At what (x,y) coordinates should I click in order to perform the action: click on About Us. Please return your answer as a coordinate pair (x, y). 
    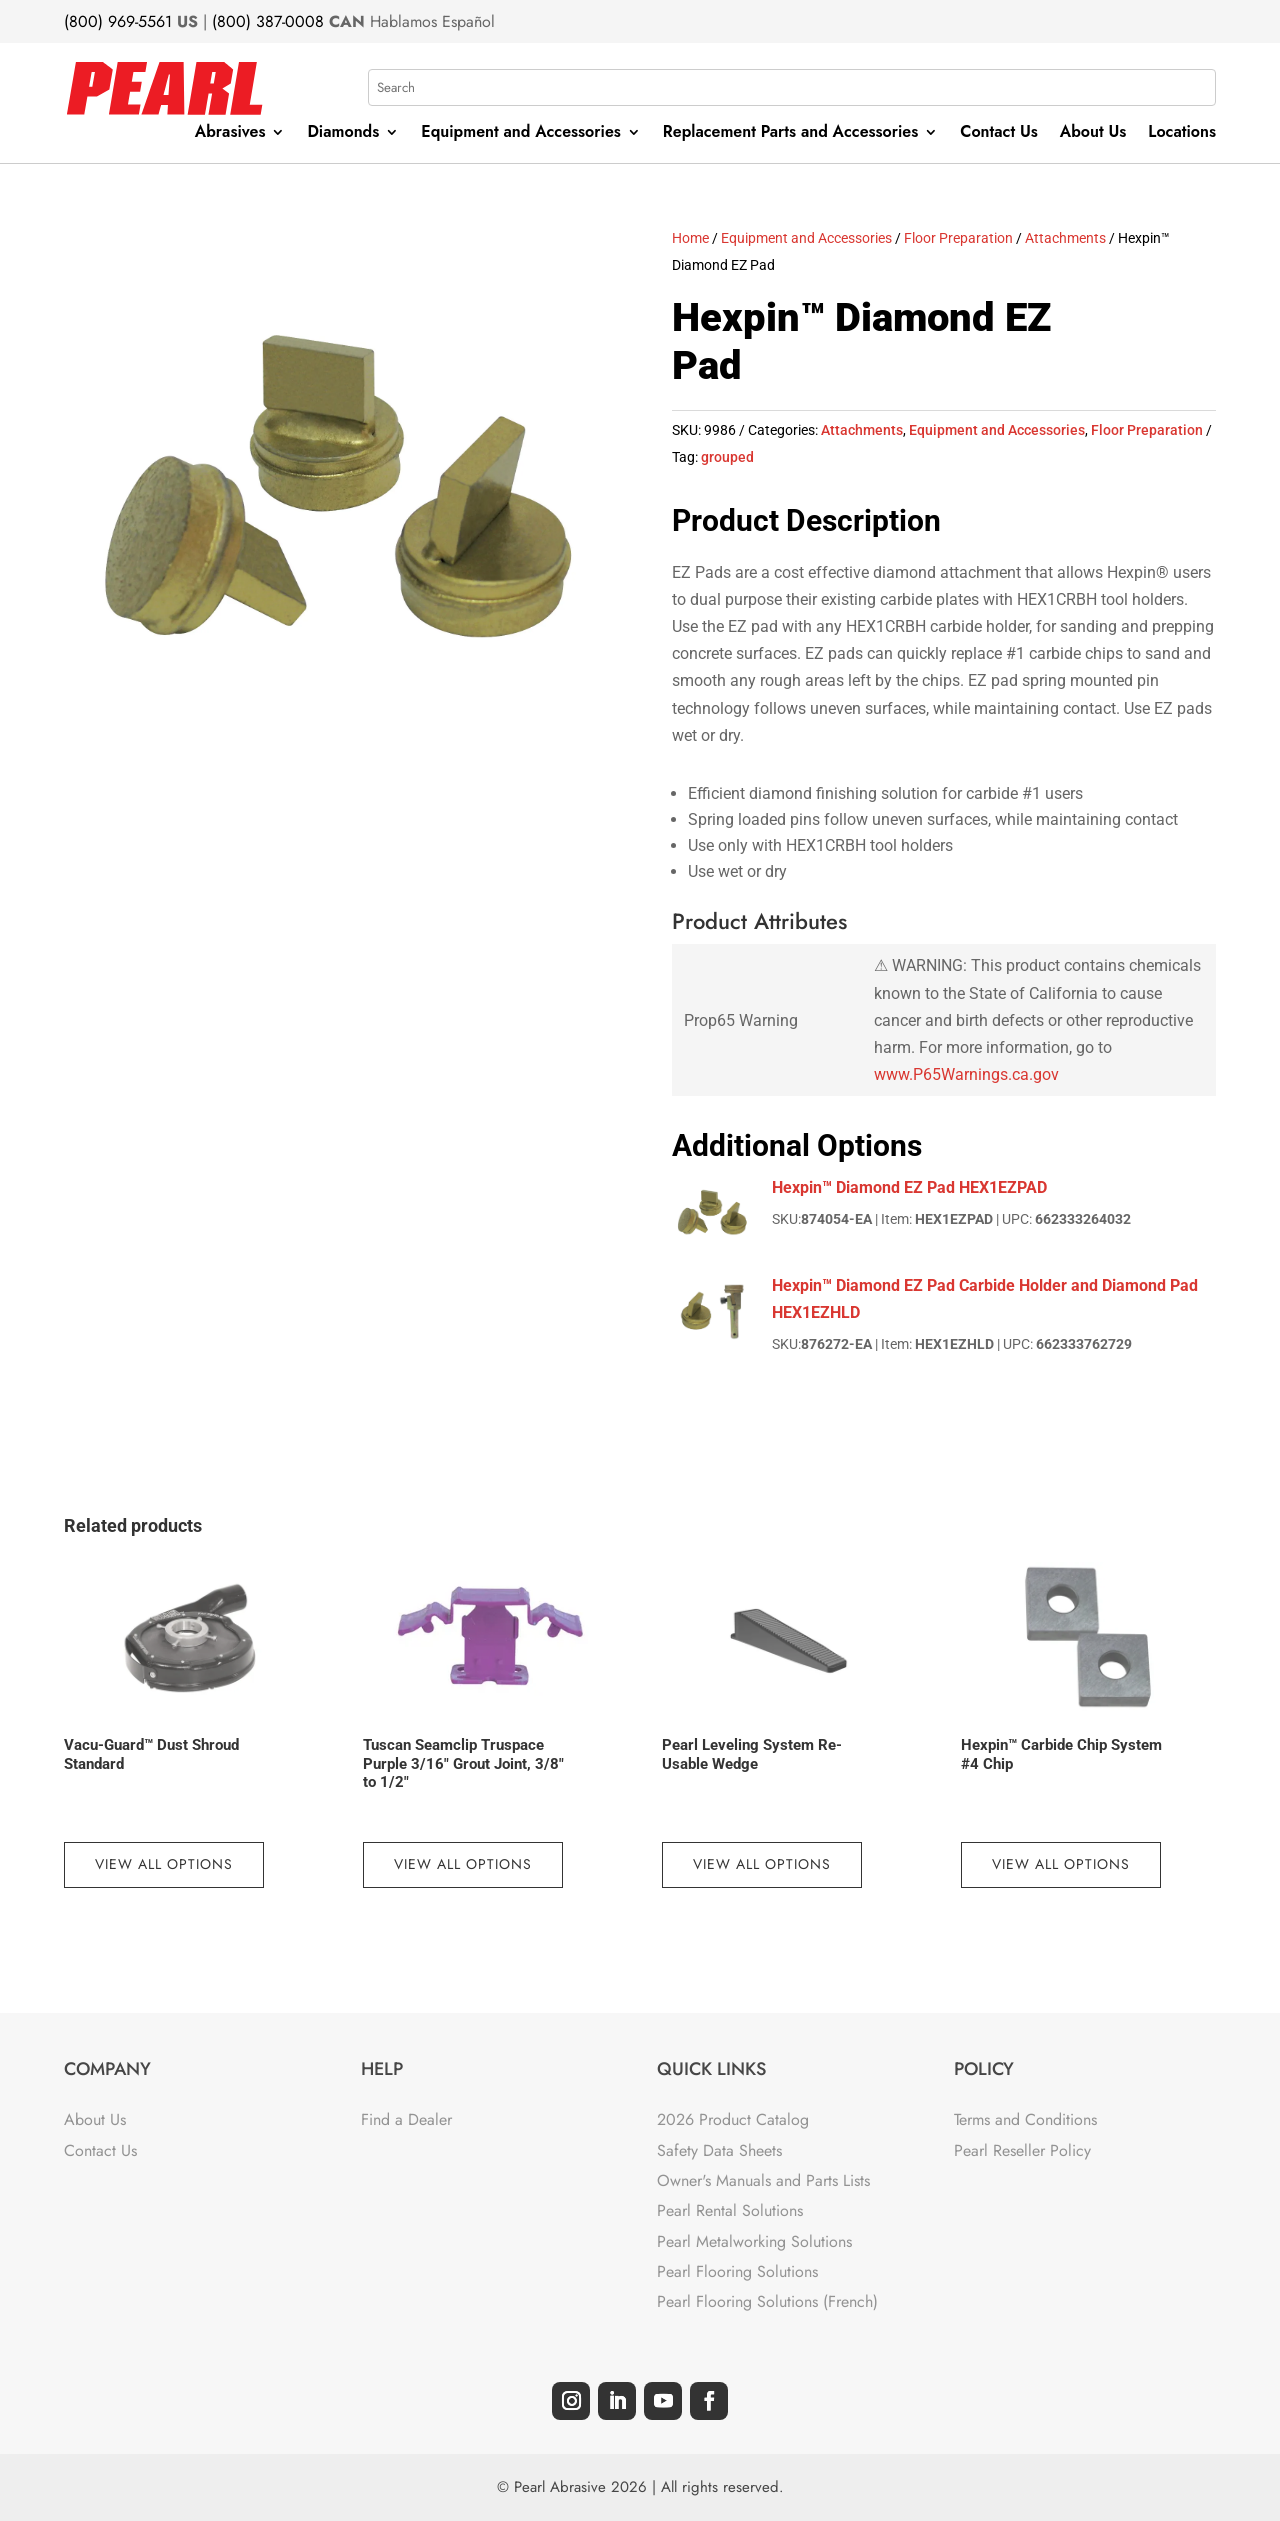
    Looking at the image, I should click on (1093, 134).